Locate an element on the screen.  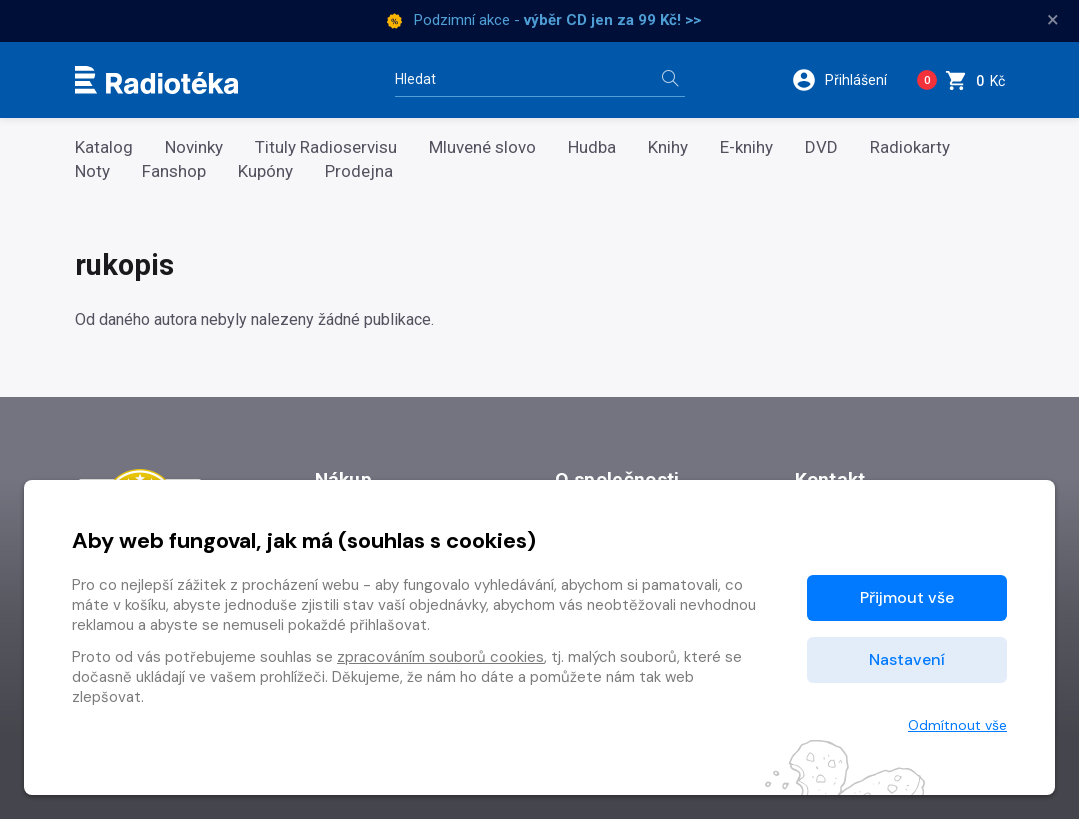
Přijmout vše is located at coordinates (907, 597).